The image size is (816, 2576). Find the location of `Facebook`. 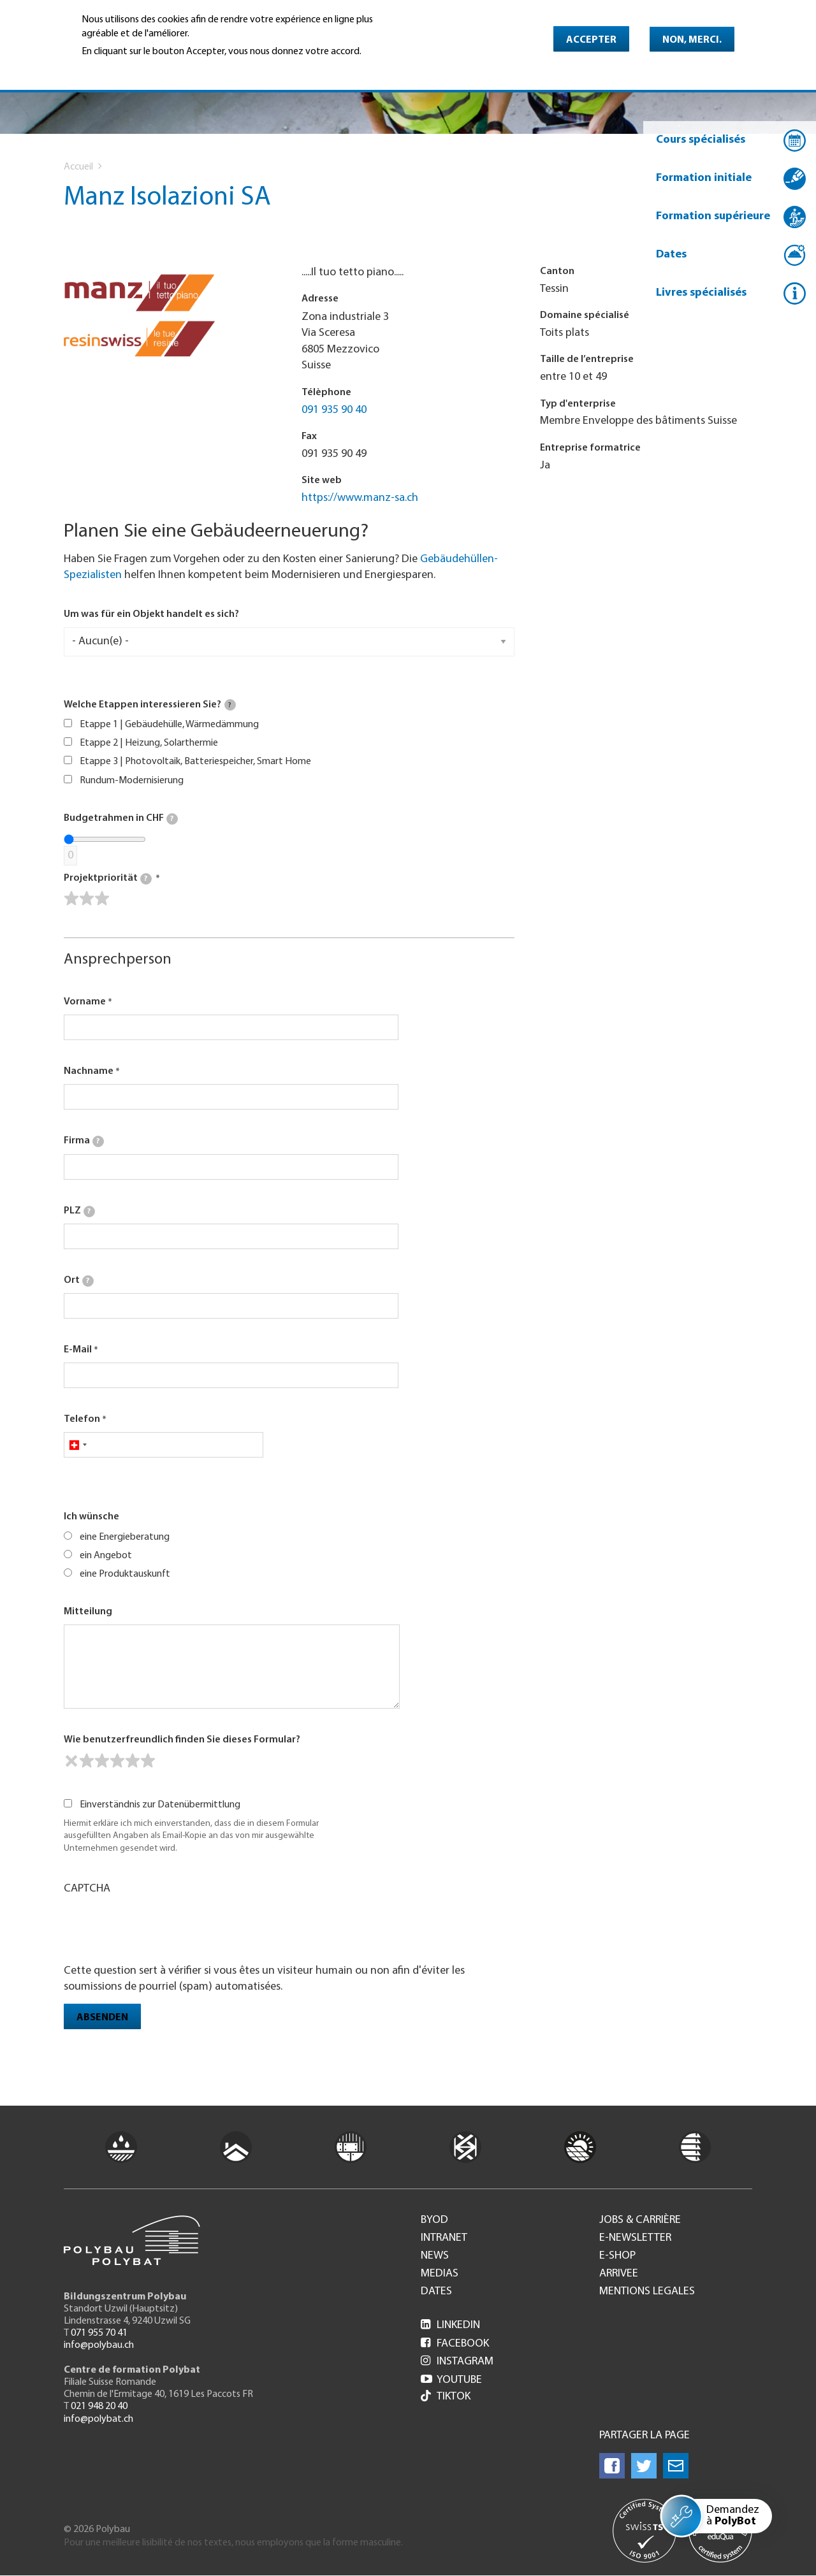

Facebook is located at coordinates (455, 2344).